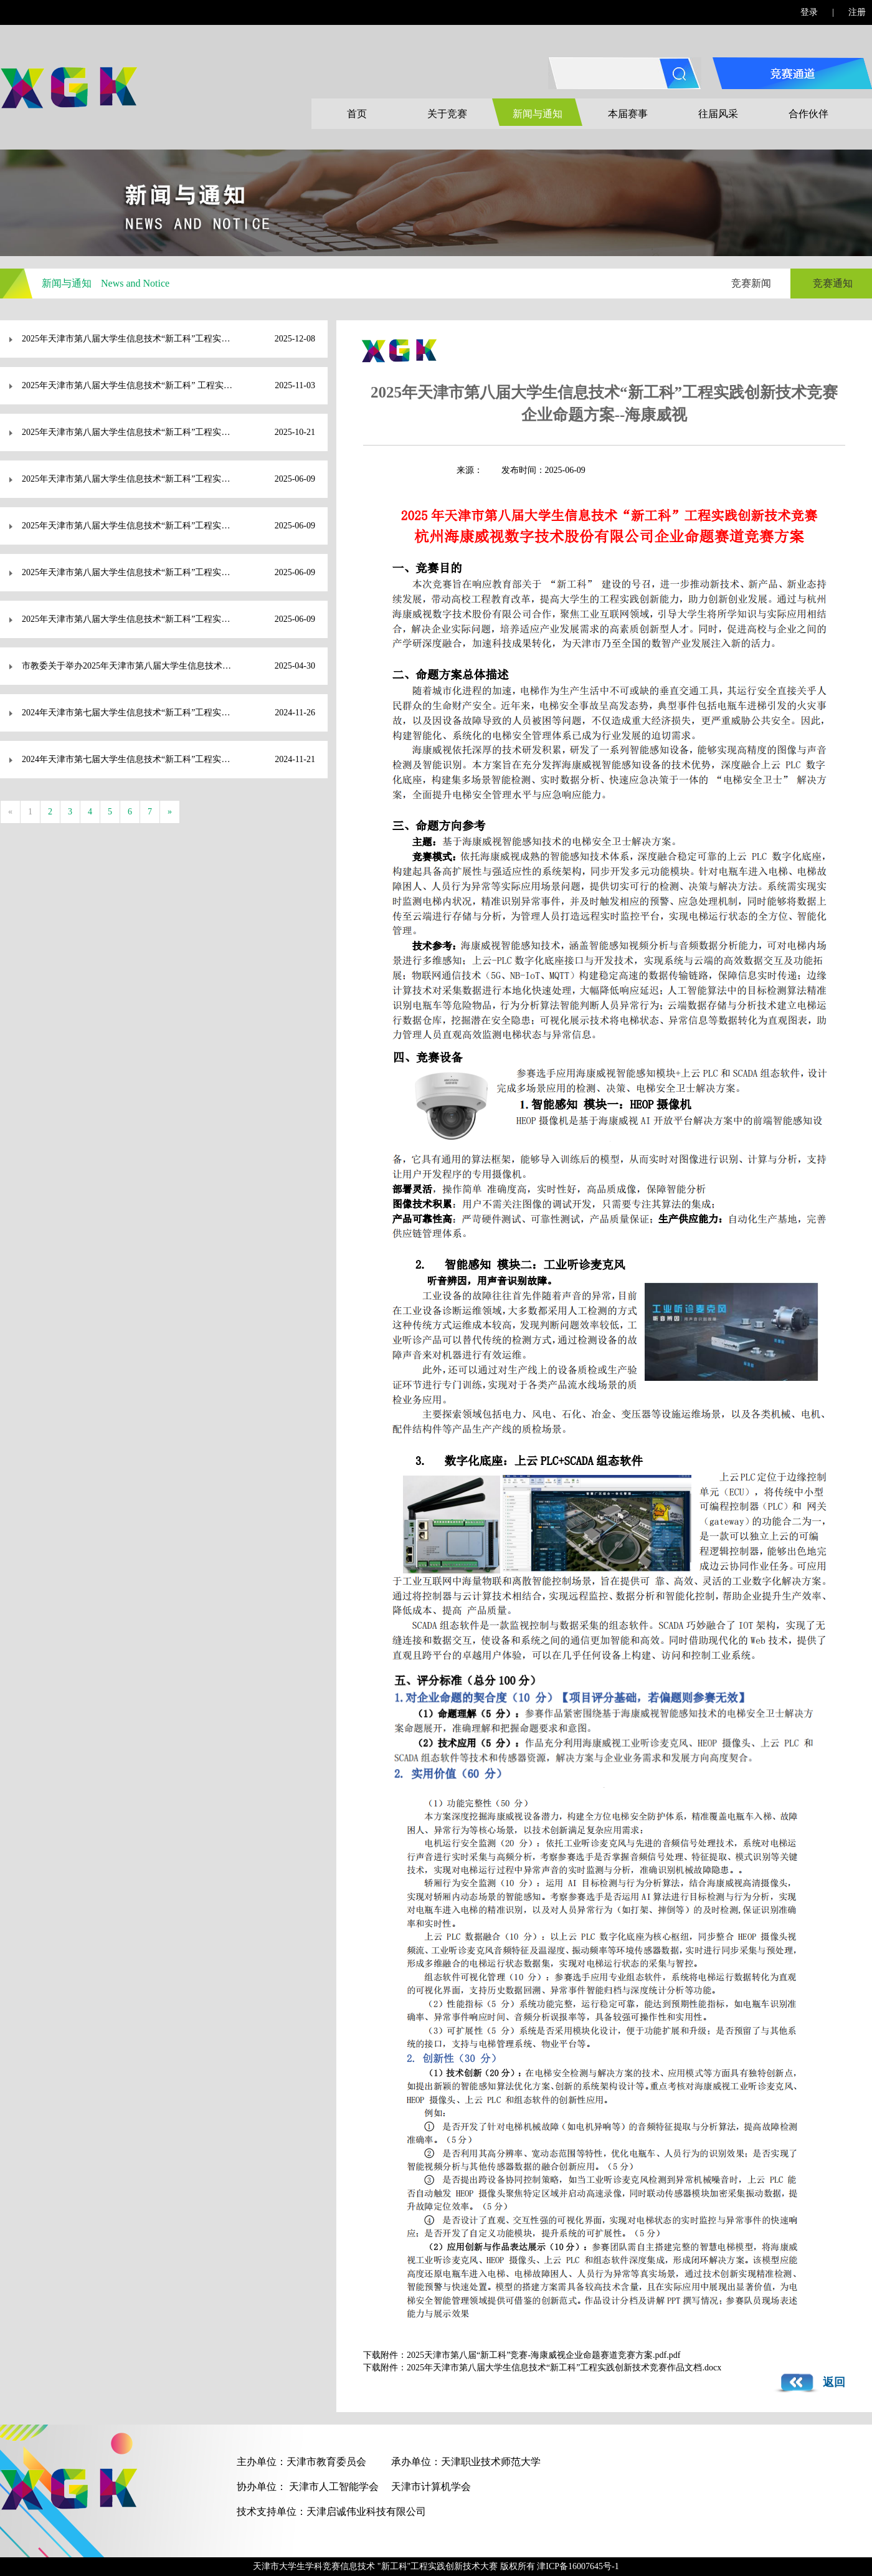  What do you see at coordinates (833, 283) in the screenshot?
I see `竞赛通知` at bounding box center [833, 283].